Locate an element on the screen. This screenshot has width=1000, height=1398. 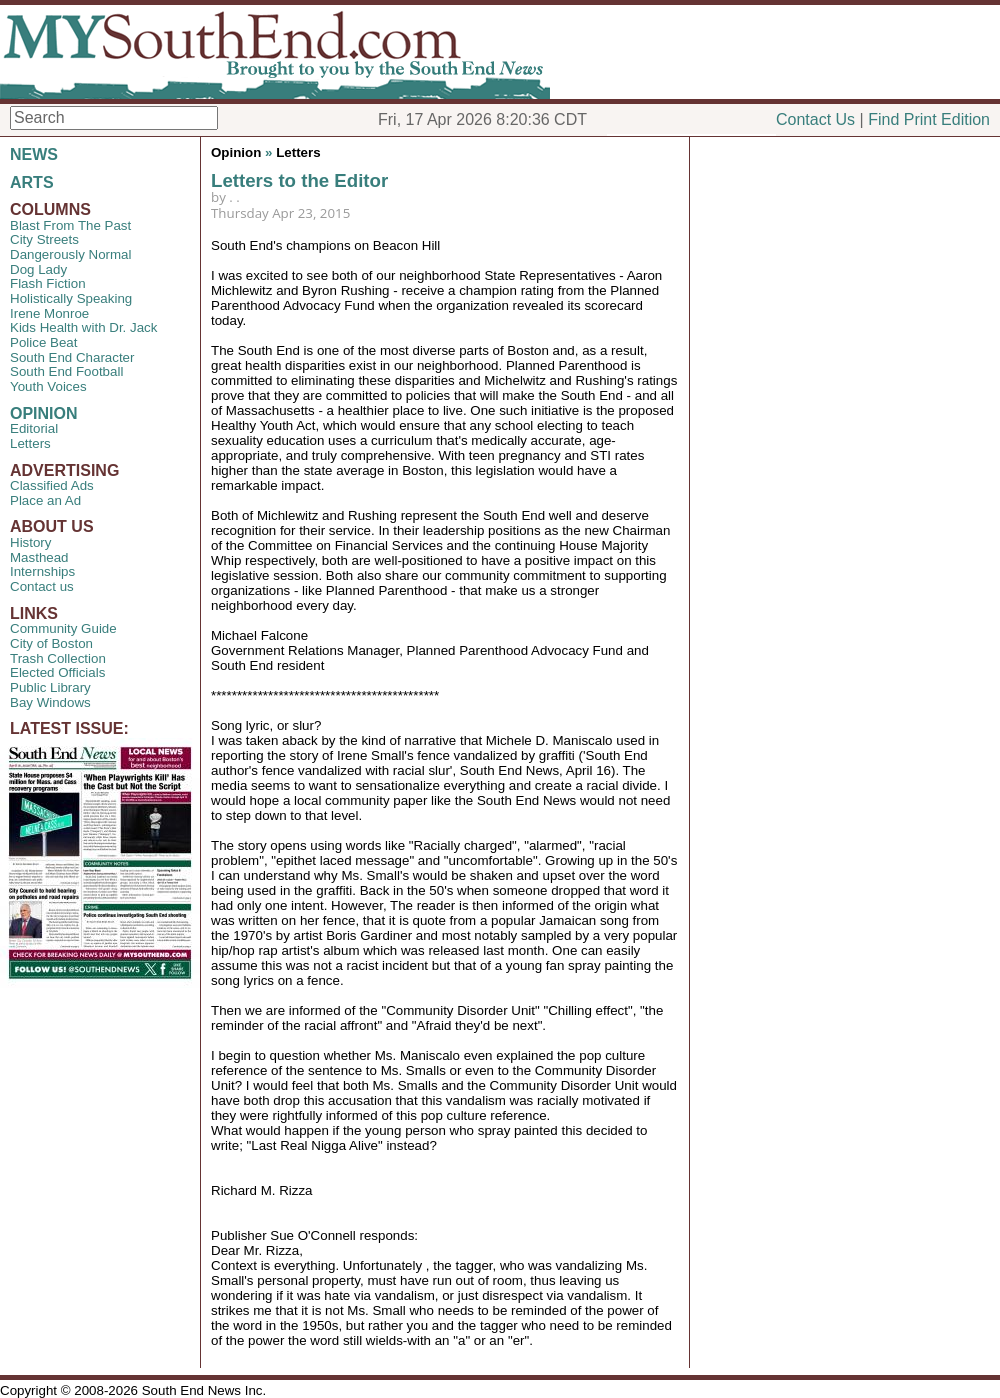
Classified Ads is located at coordinates (52, 485).